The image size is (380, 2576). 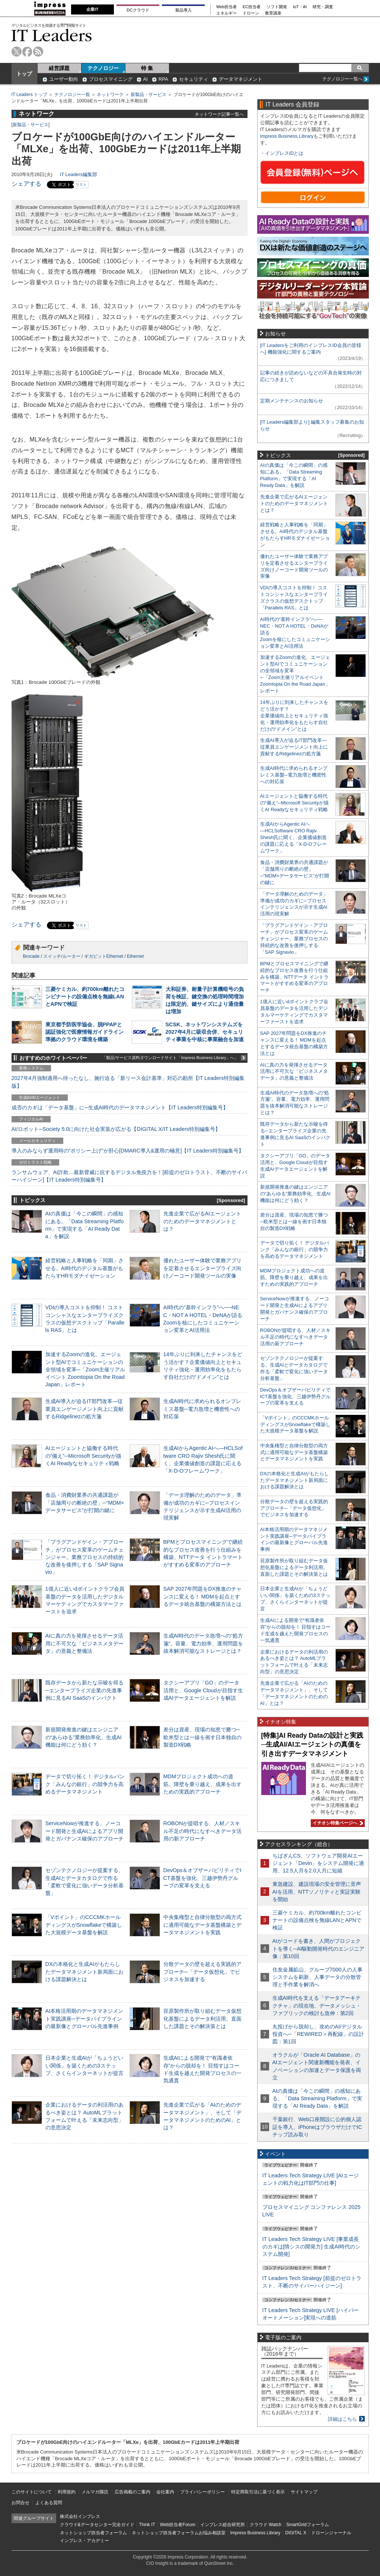 I want to click on 差分は資産、現場の知恵で勝つ─欧米型とは一線を画す日本独自の製造DX戦略, so click(x=202, y=1737).